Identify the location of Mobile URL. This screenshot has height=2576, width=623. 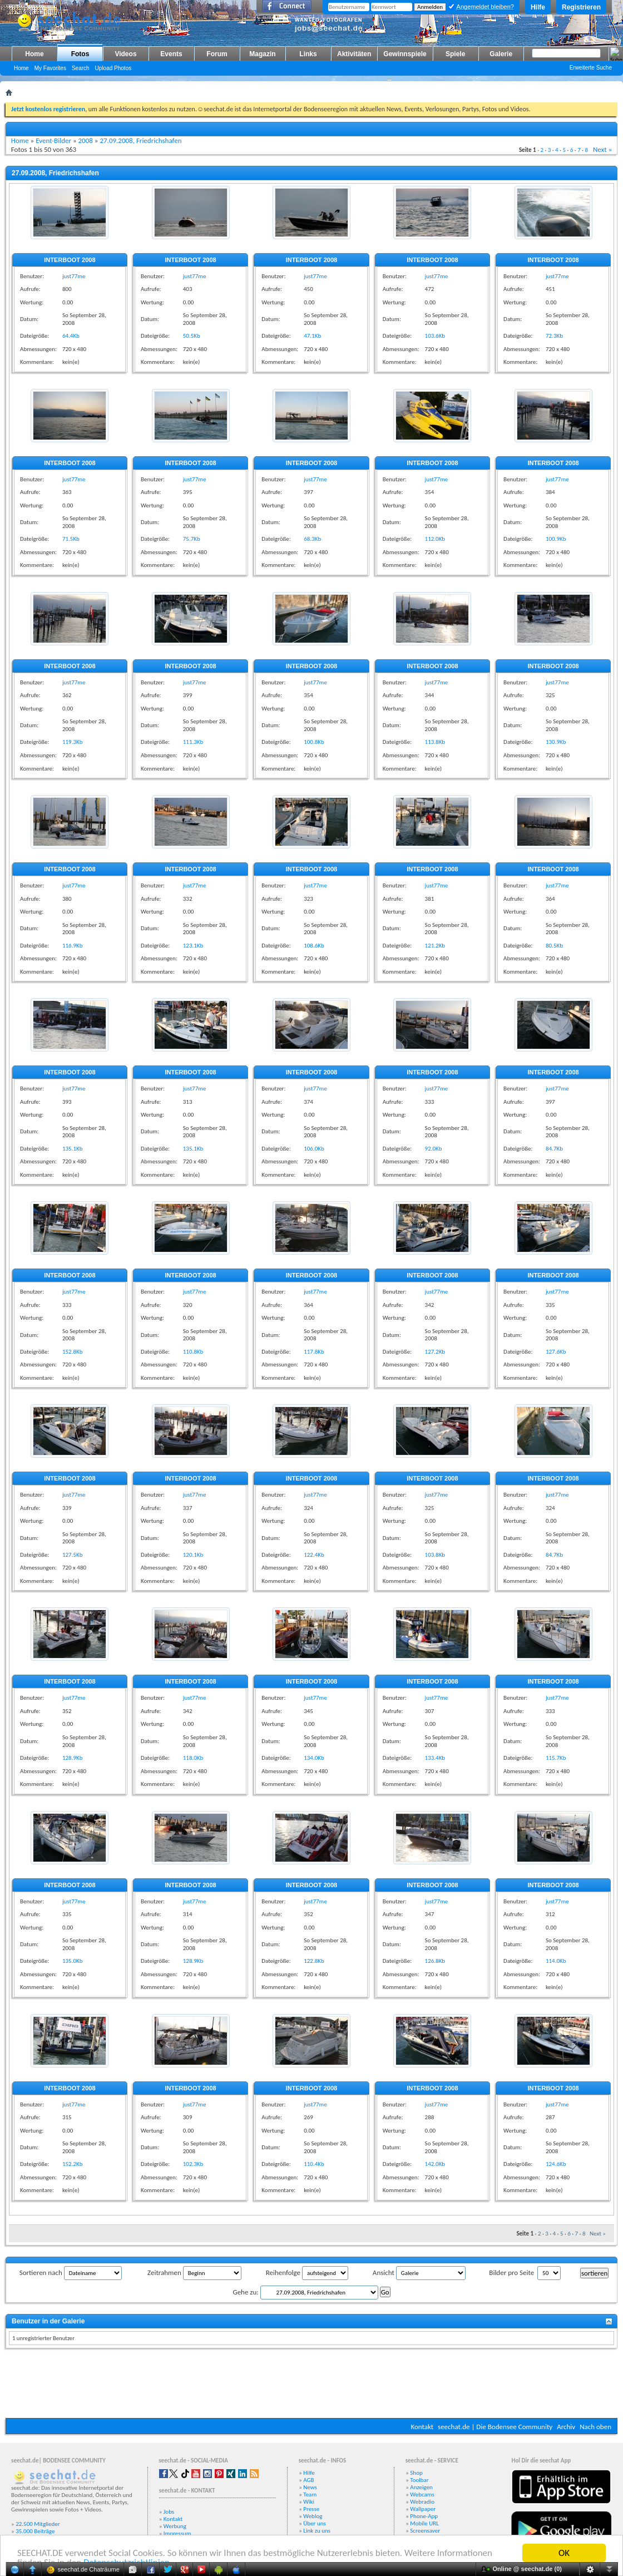
(424, 2523).